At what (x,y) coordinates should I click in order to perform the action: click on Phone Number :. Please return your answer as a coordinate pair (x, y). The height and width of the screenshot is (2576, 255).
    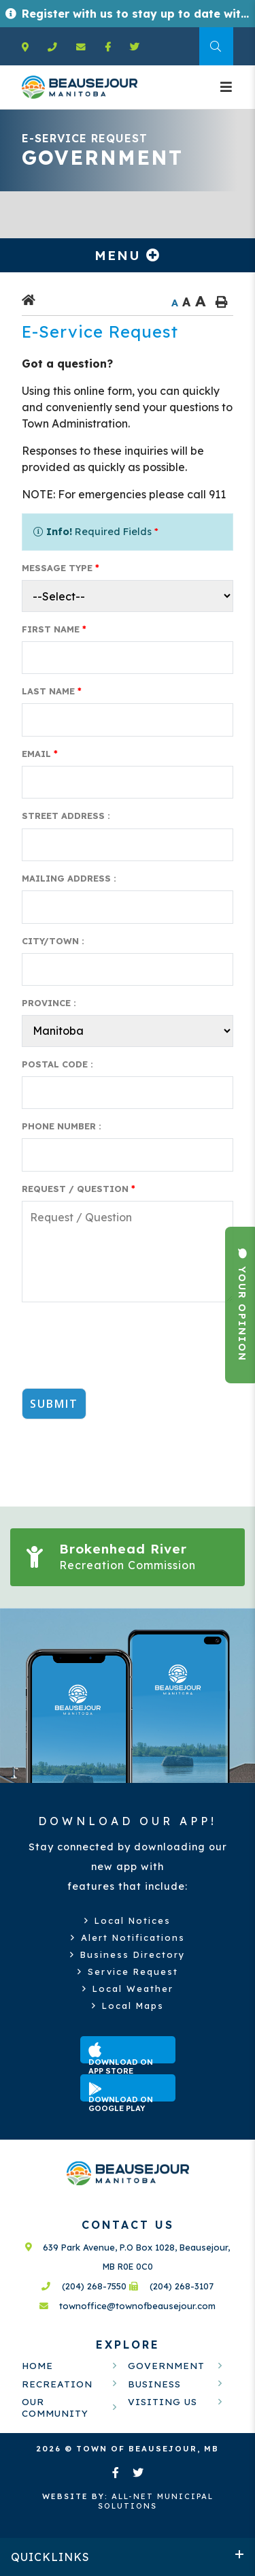
    Looking at the image, I should click on (61, 1126).